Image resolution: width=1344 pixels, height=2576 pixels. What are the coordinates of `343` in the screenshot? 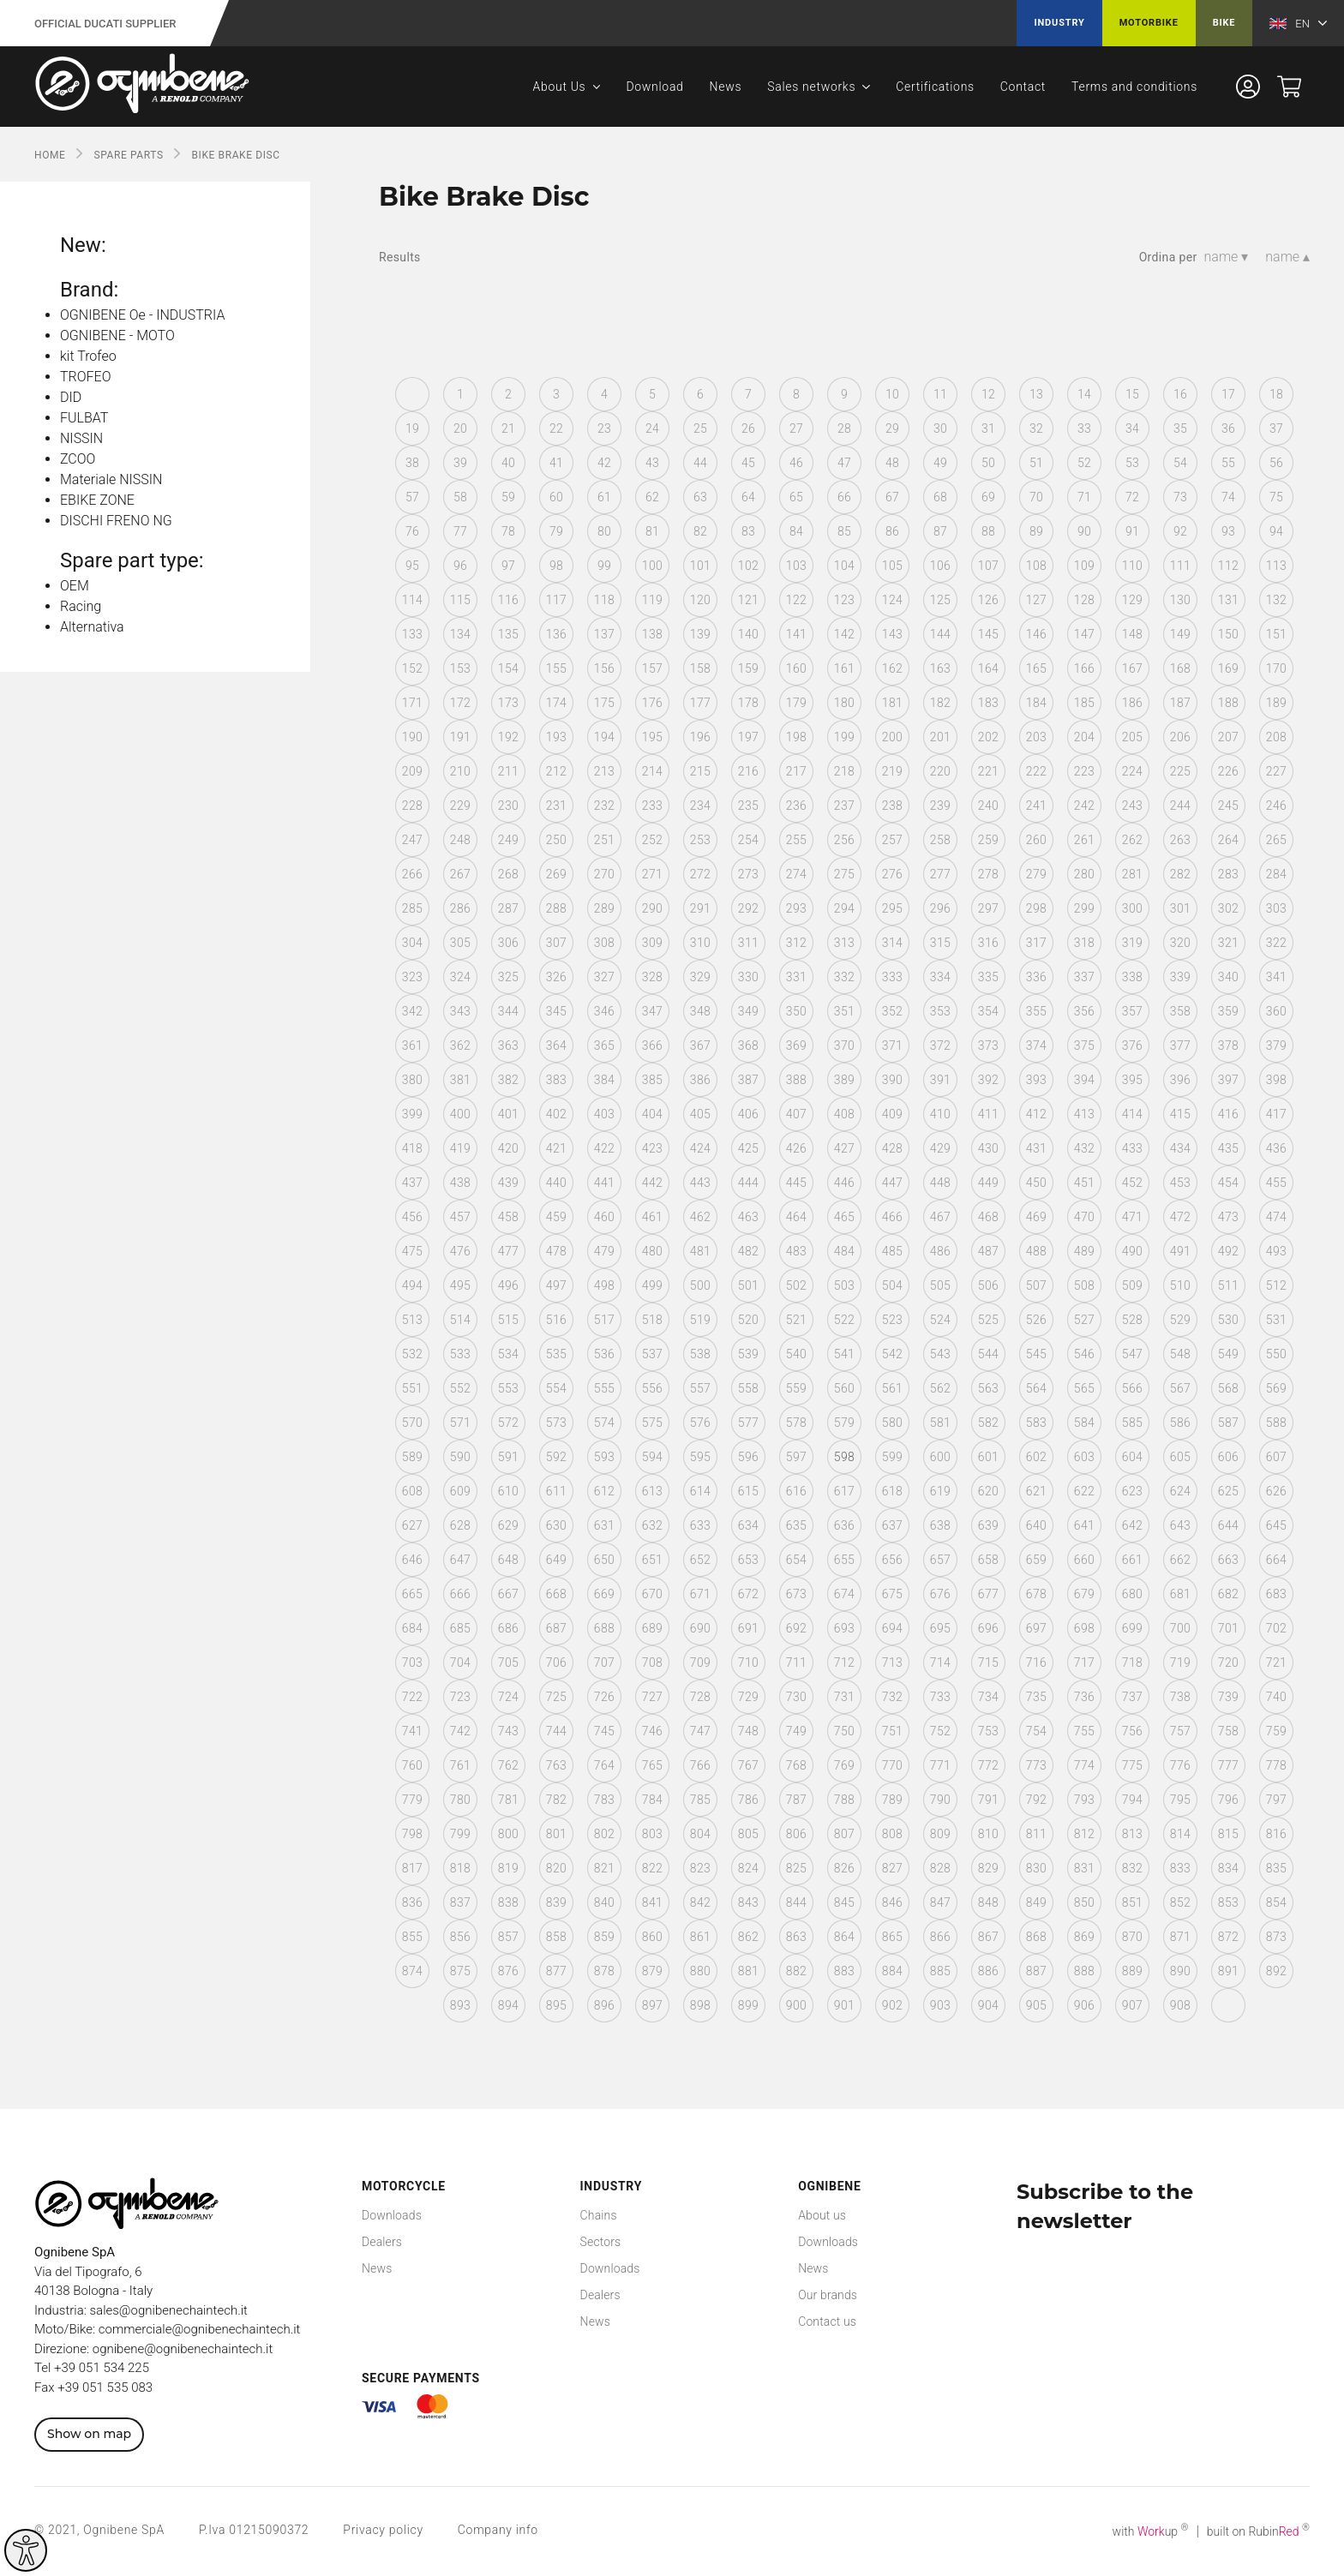 It's located at (460, 1011).